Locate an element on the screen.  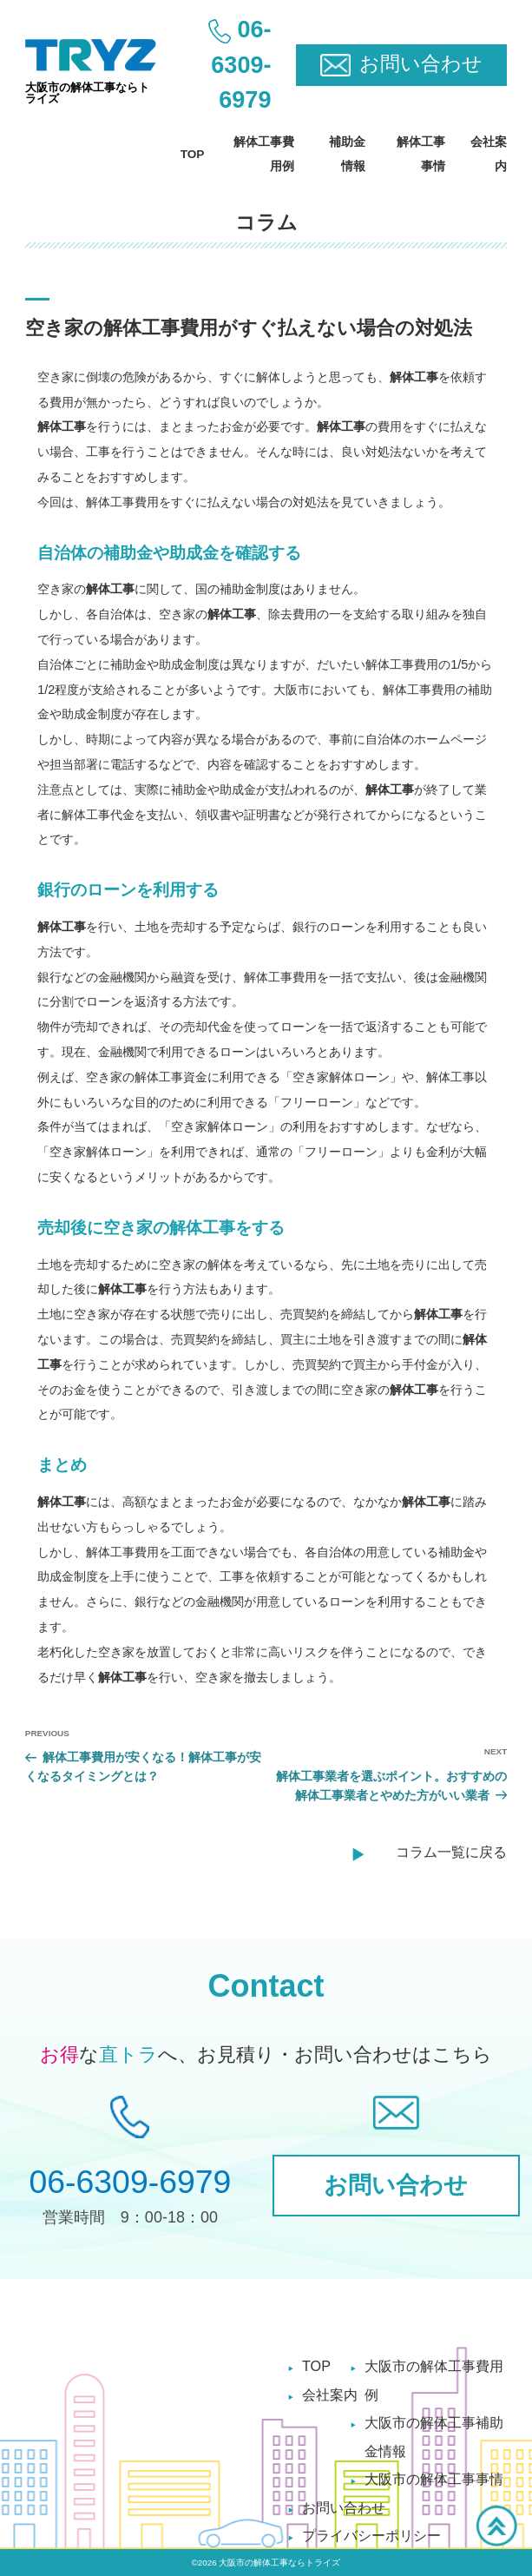
TOP is located at coordinates (193, 154).